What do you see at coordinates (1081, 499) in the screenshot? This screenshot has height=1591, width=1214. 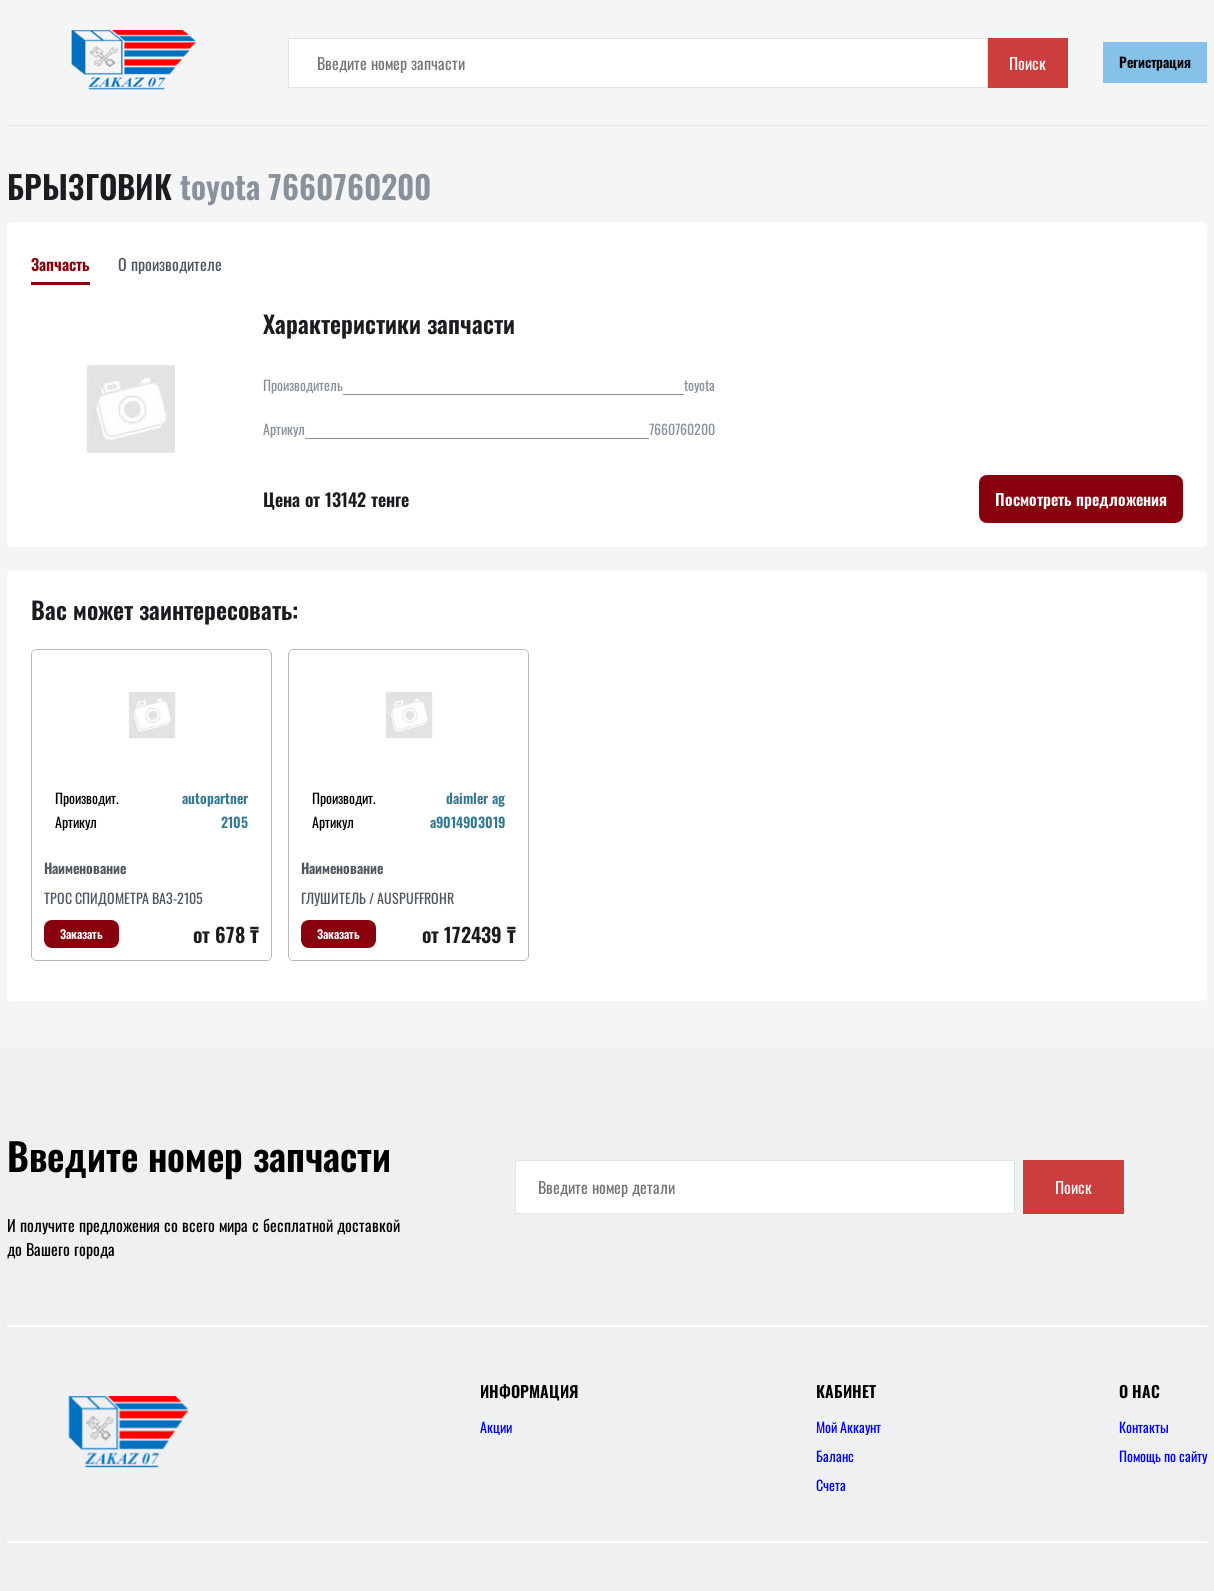 I see `Посмотреть предложения` at bounding box center [1081, 499].